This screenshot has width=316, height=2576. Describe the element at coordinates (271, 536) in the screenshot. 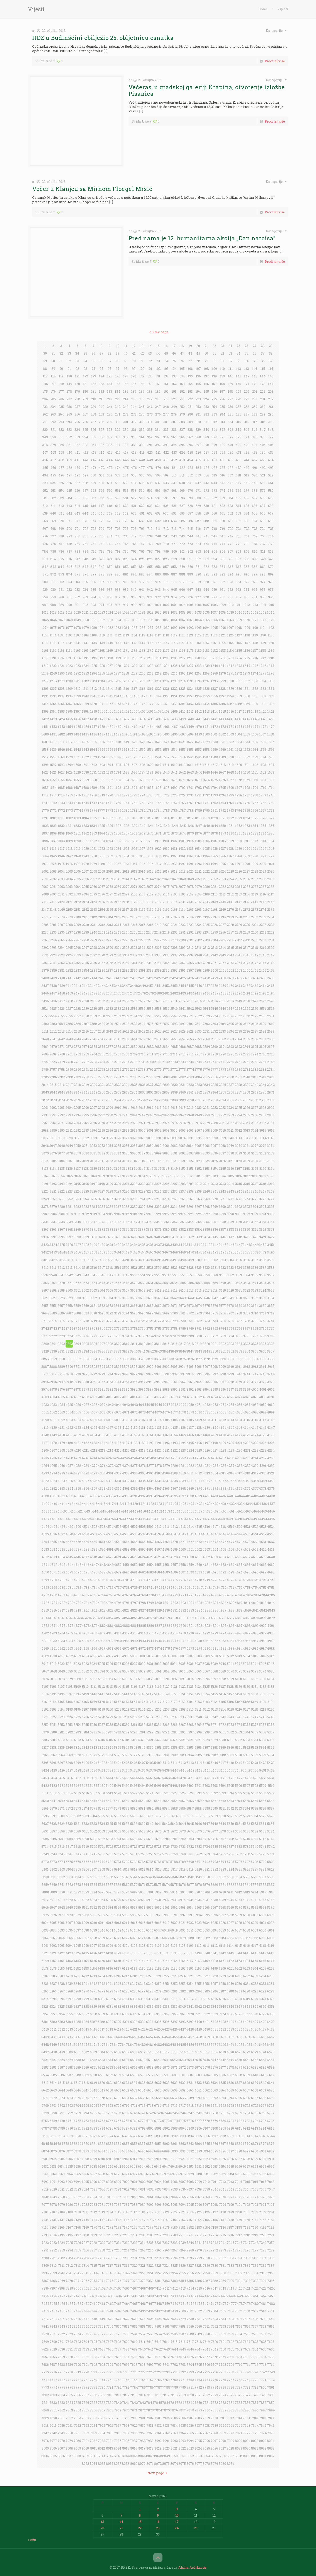

I see `754` at that location.